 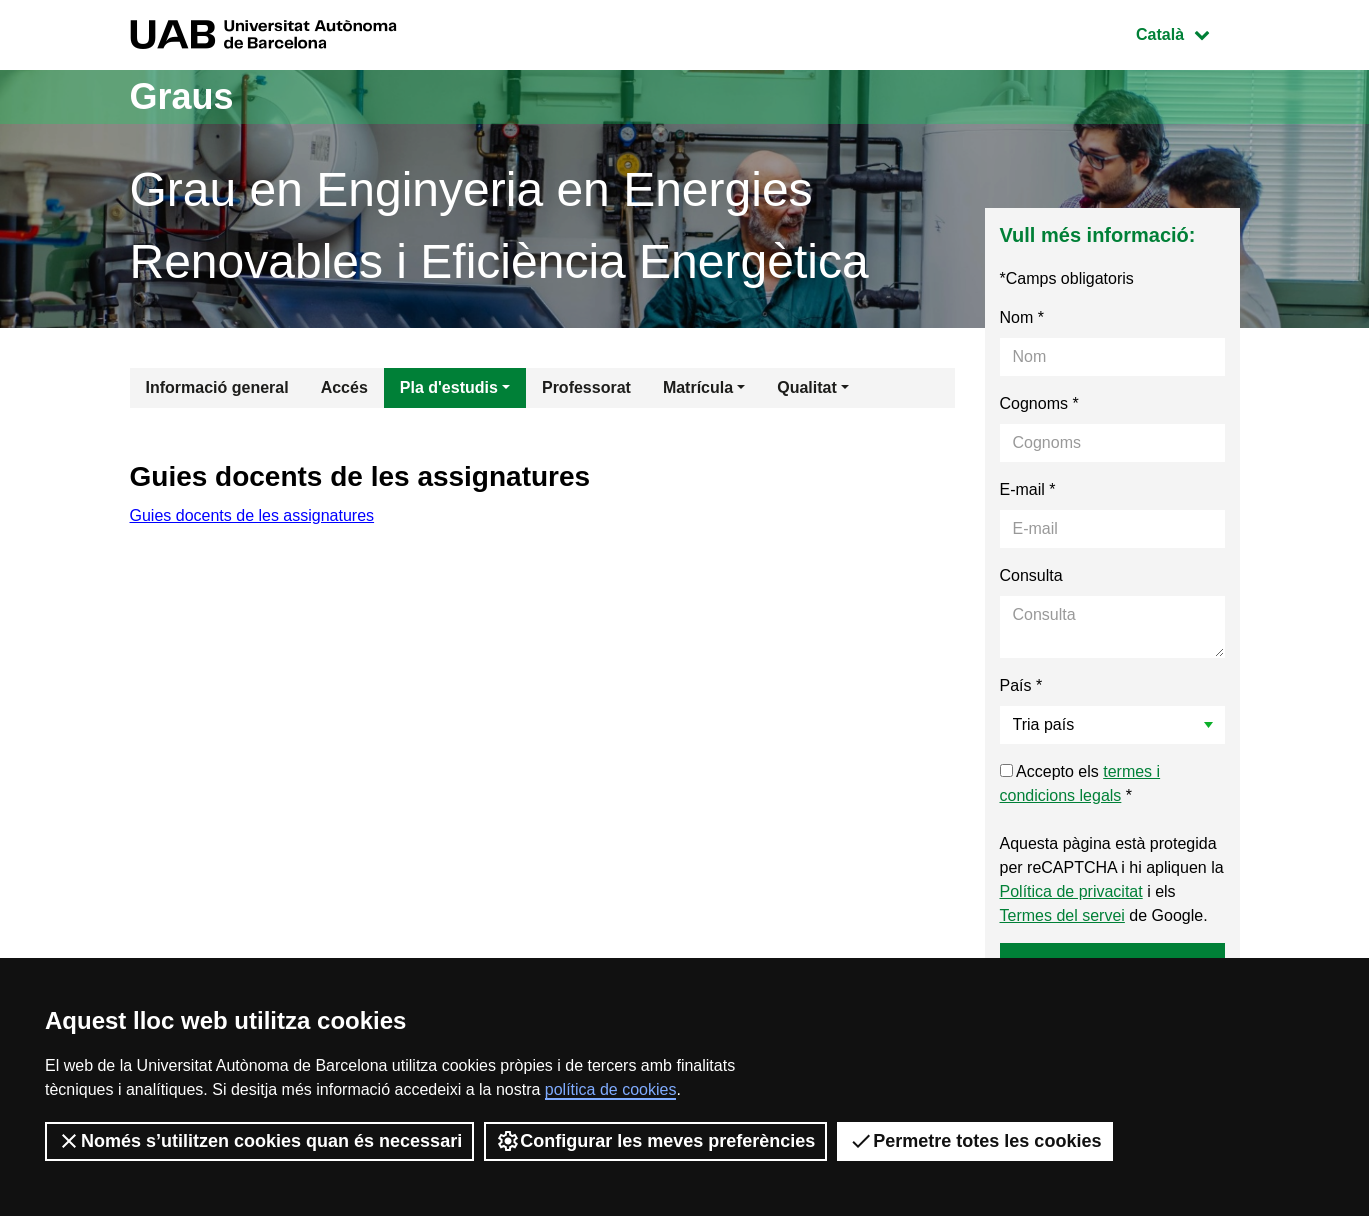 I want to click on Cognoms *, so click(x=1039, y=403).